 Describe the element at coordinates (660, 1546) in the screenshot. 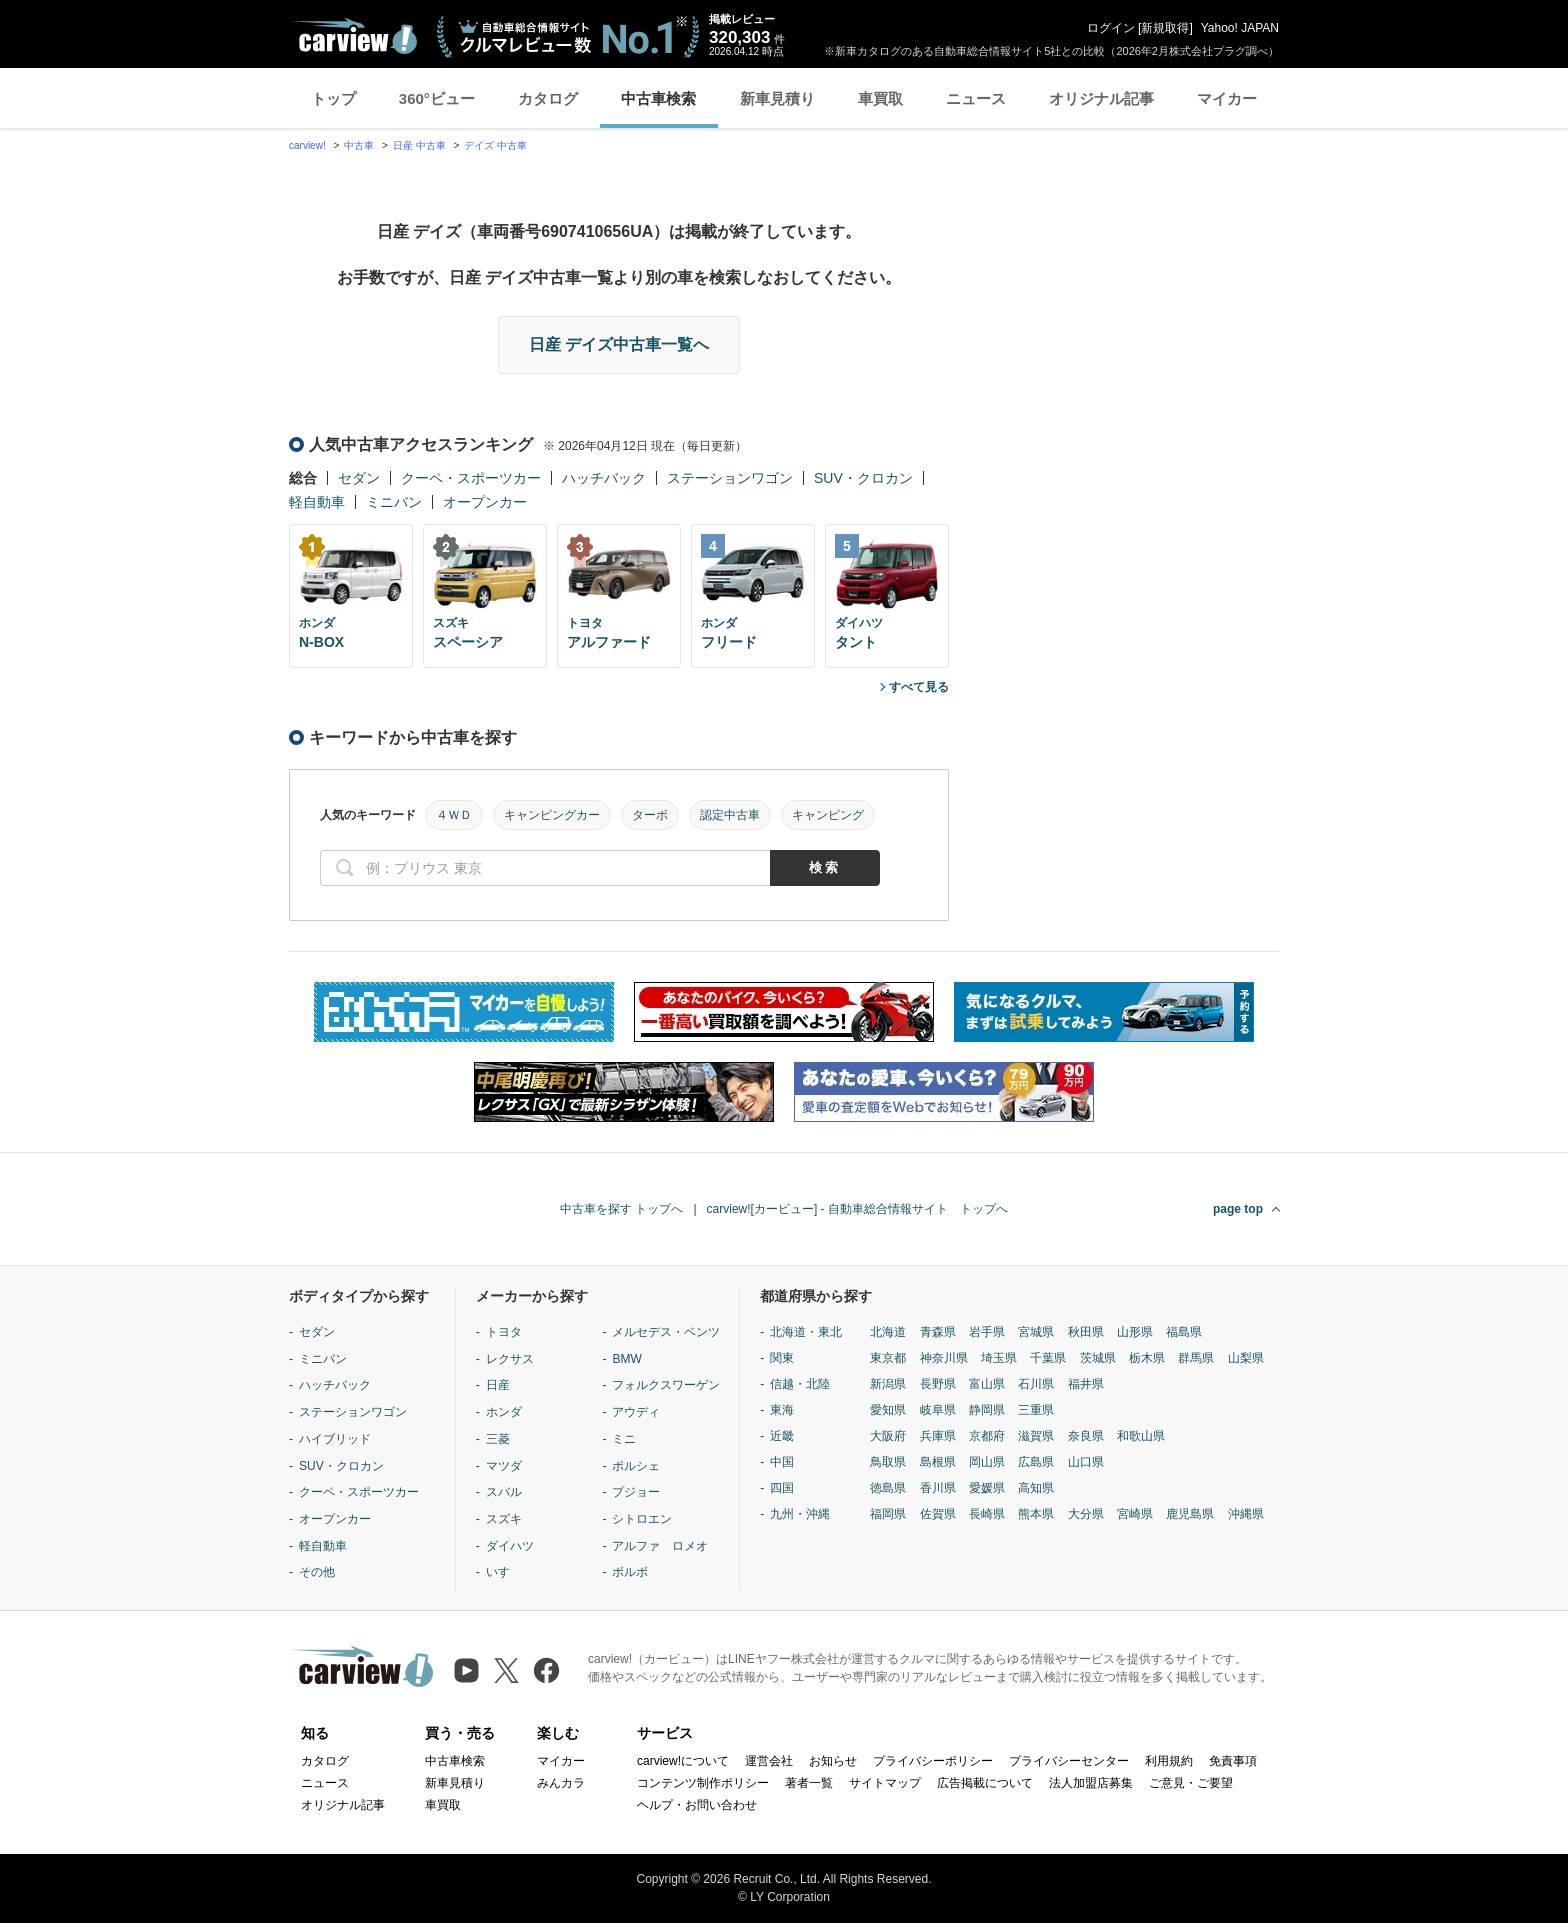

I see `アルファ ロメオ` at that location.